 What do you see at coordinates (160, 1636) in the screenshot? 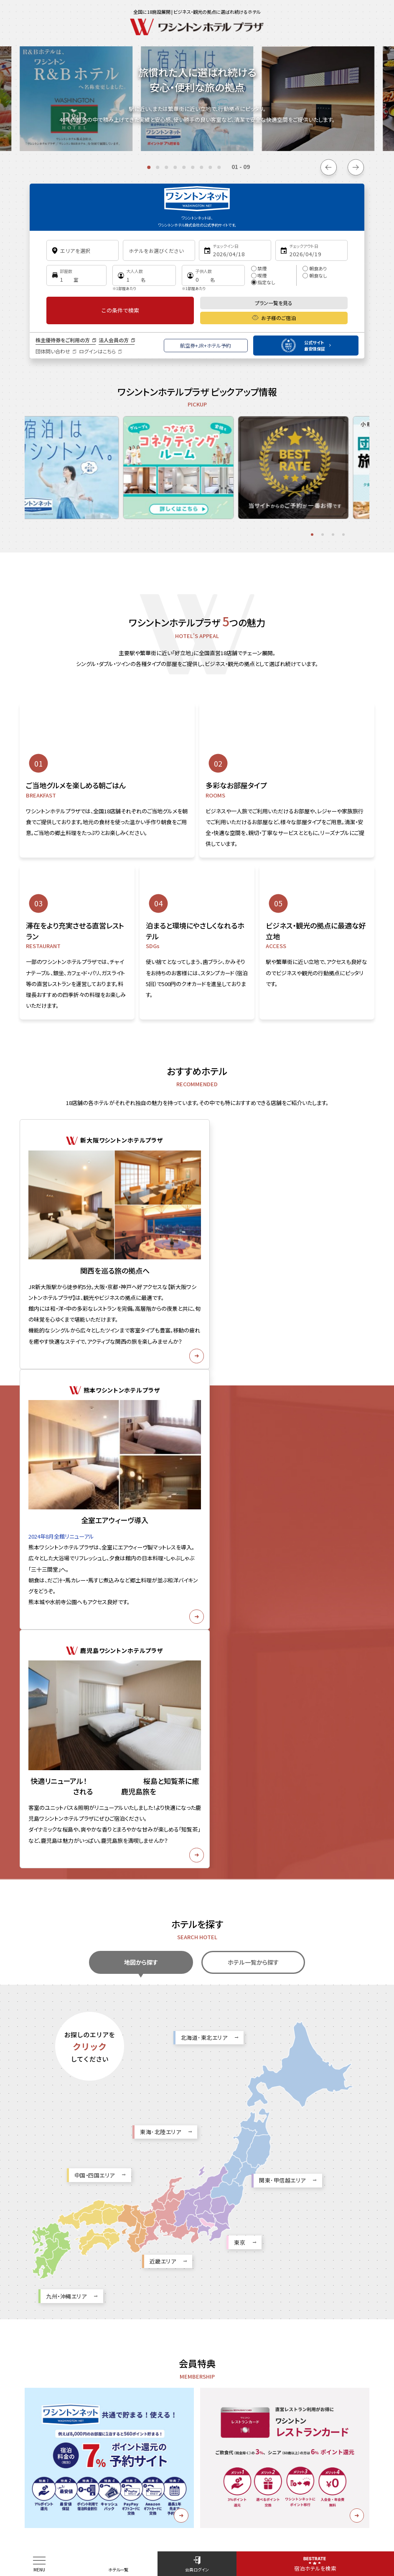
I see `東海･北陸エリア` at bounding box center [160, 1636].